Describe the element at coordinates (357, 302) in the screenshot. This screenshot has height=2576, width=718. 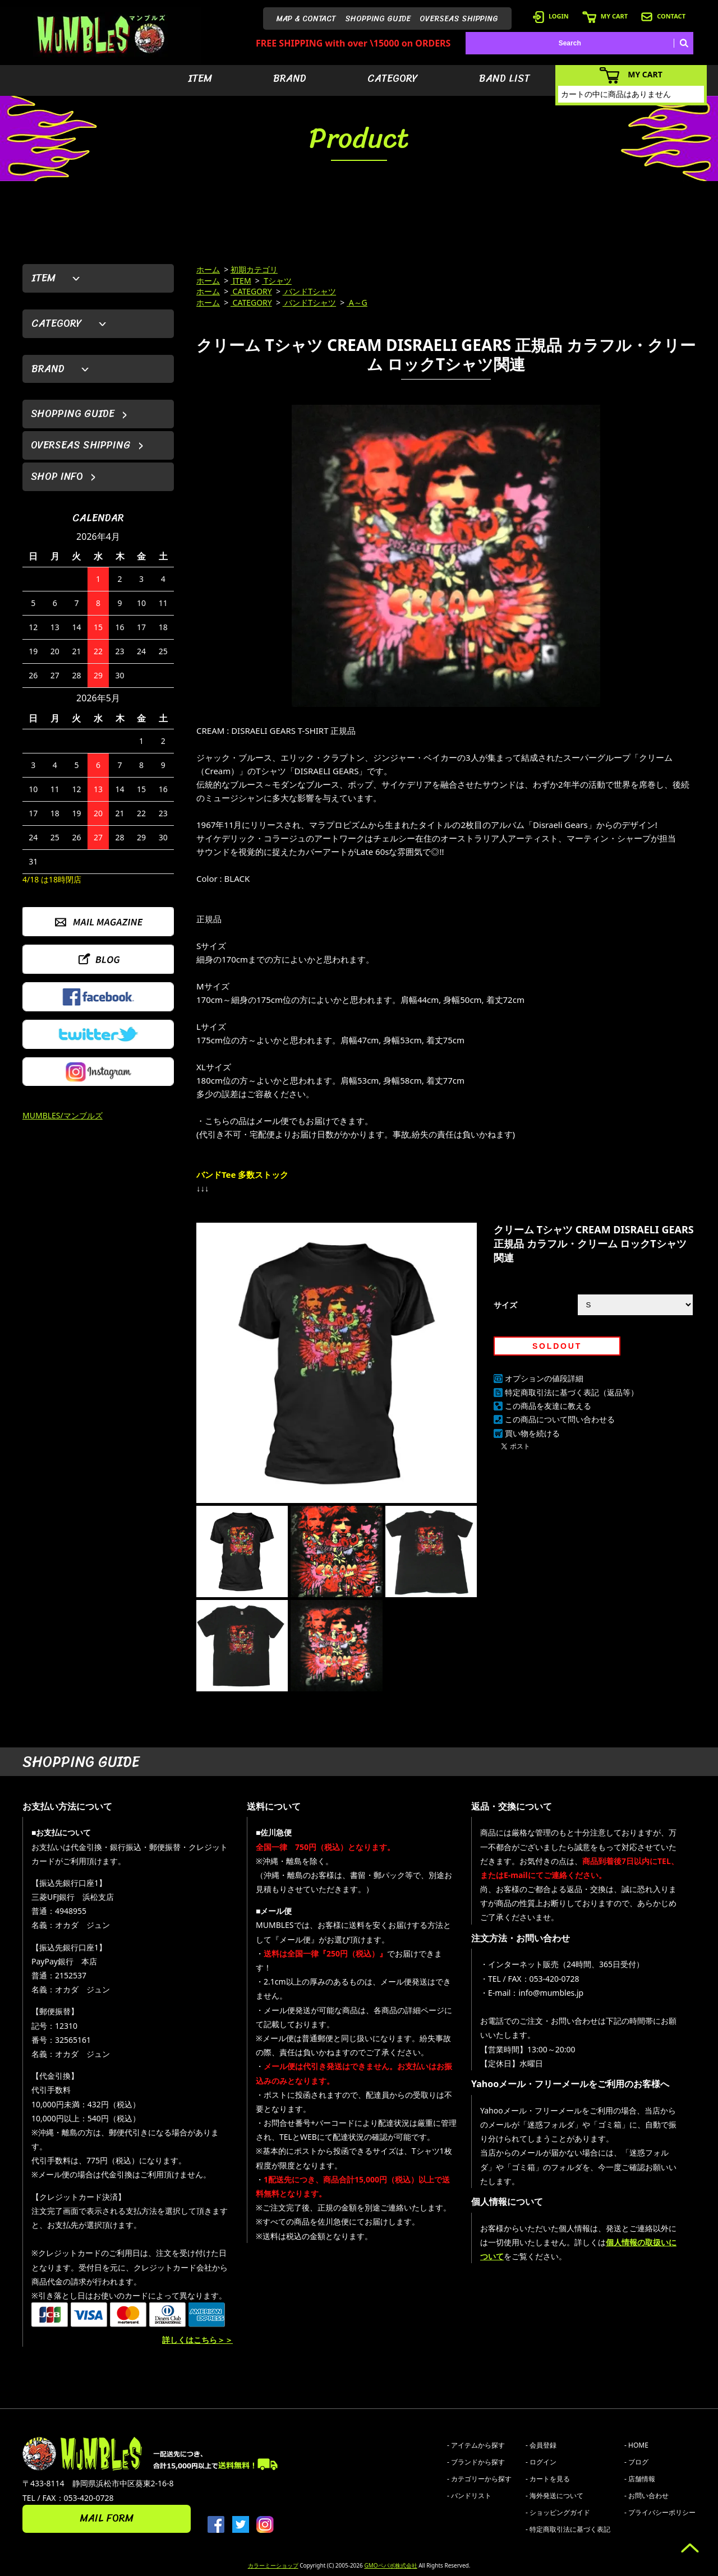
I see `A～G` at that location.